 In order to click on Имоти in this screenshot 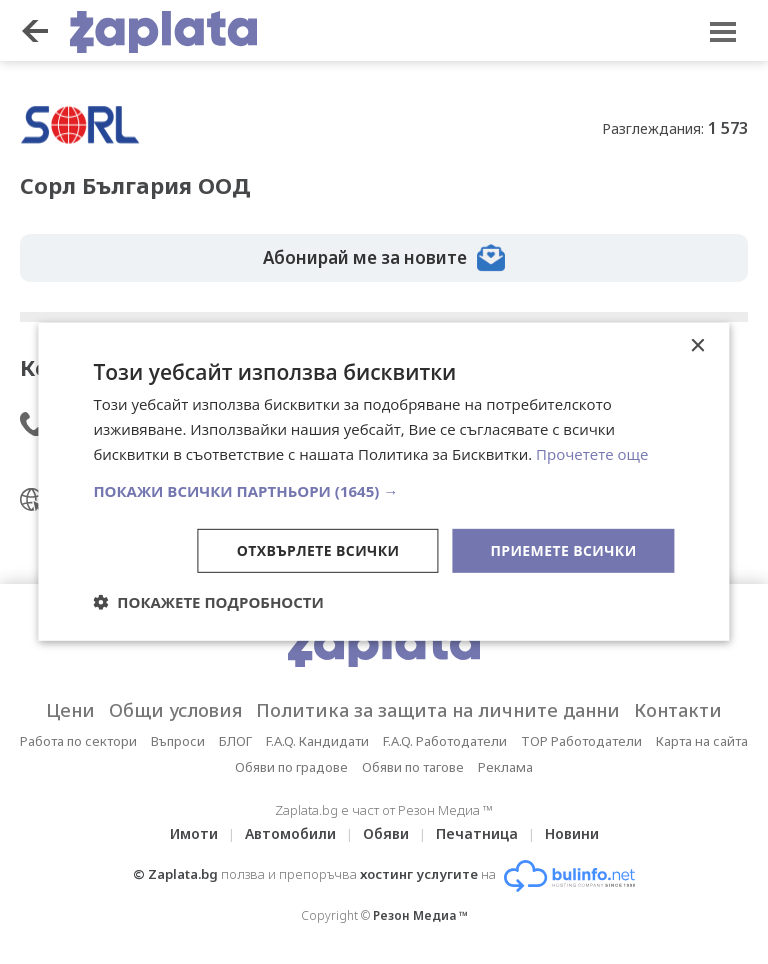, I will do `click(194, 833)`.